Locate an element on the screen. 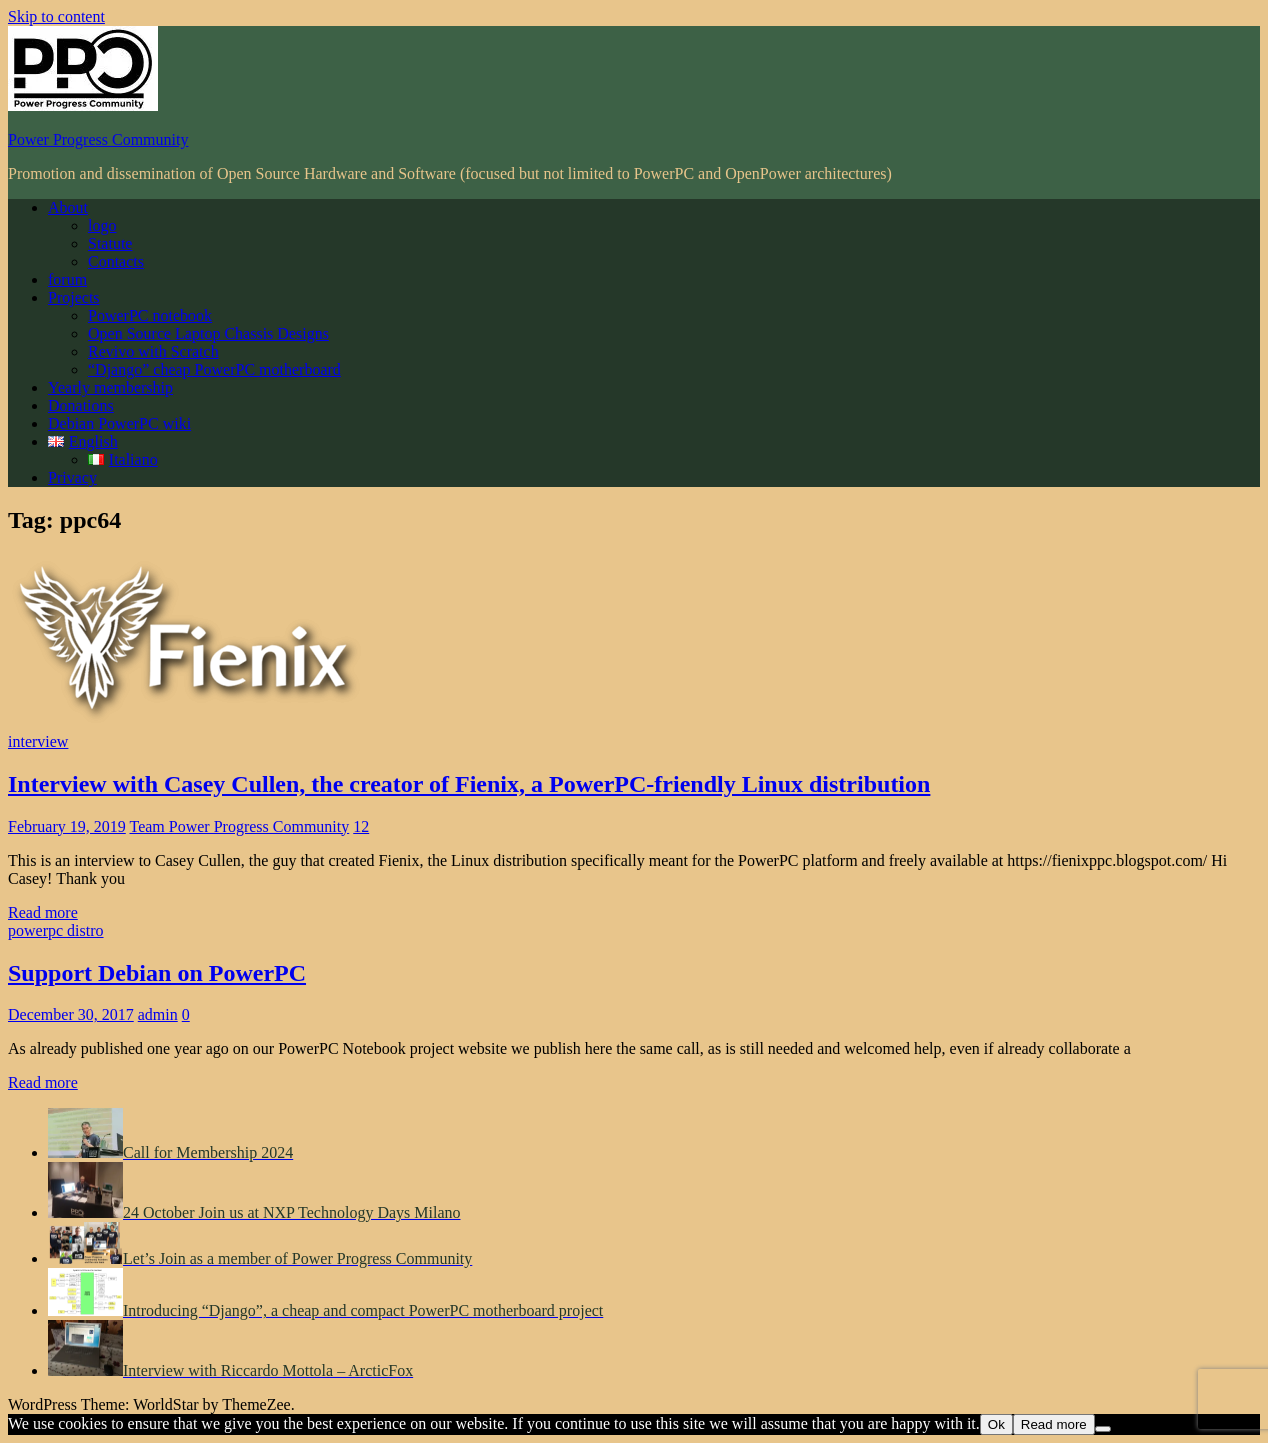 The image size is (1268, 1443). Support Debian on PowerPC is located at coordinates (157, 973).